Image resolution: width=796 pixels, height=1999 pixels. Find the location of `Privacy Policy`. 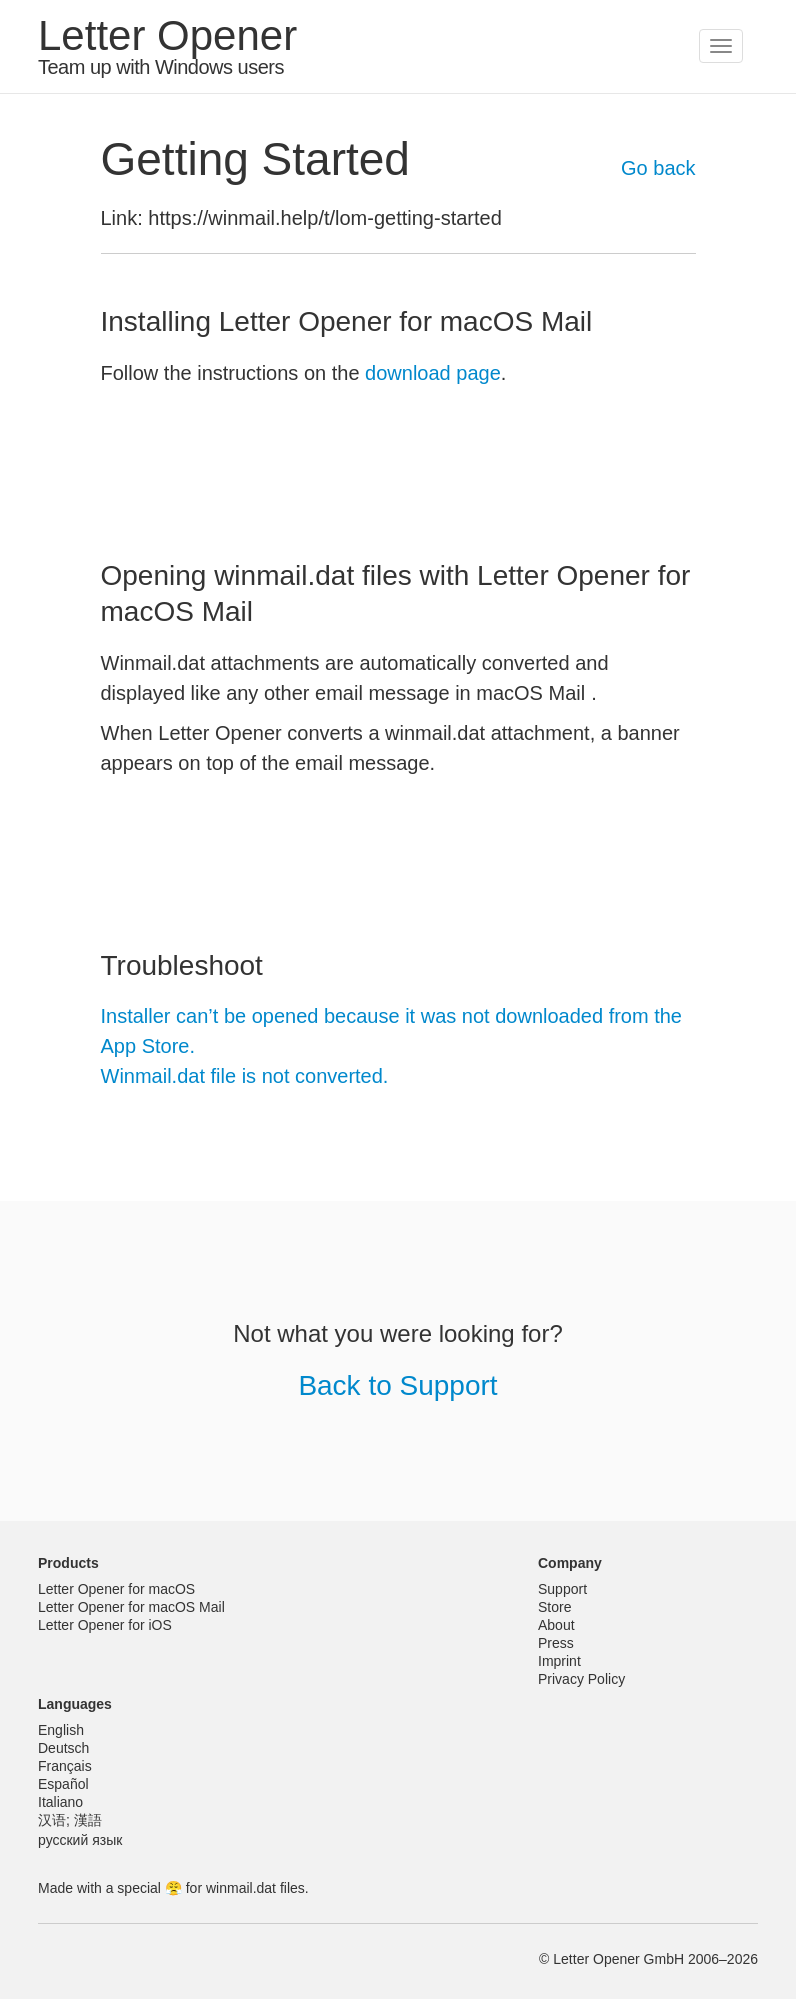

Privacy Policy is located at coordinates (581, 1679).